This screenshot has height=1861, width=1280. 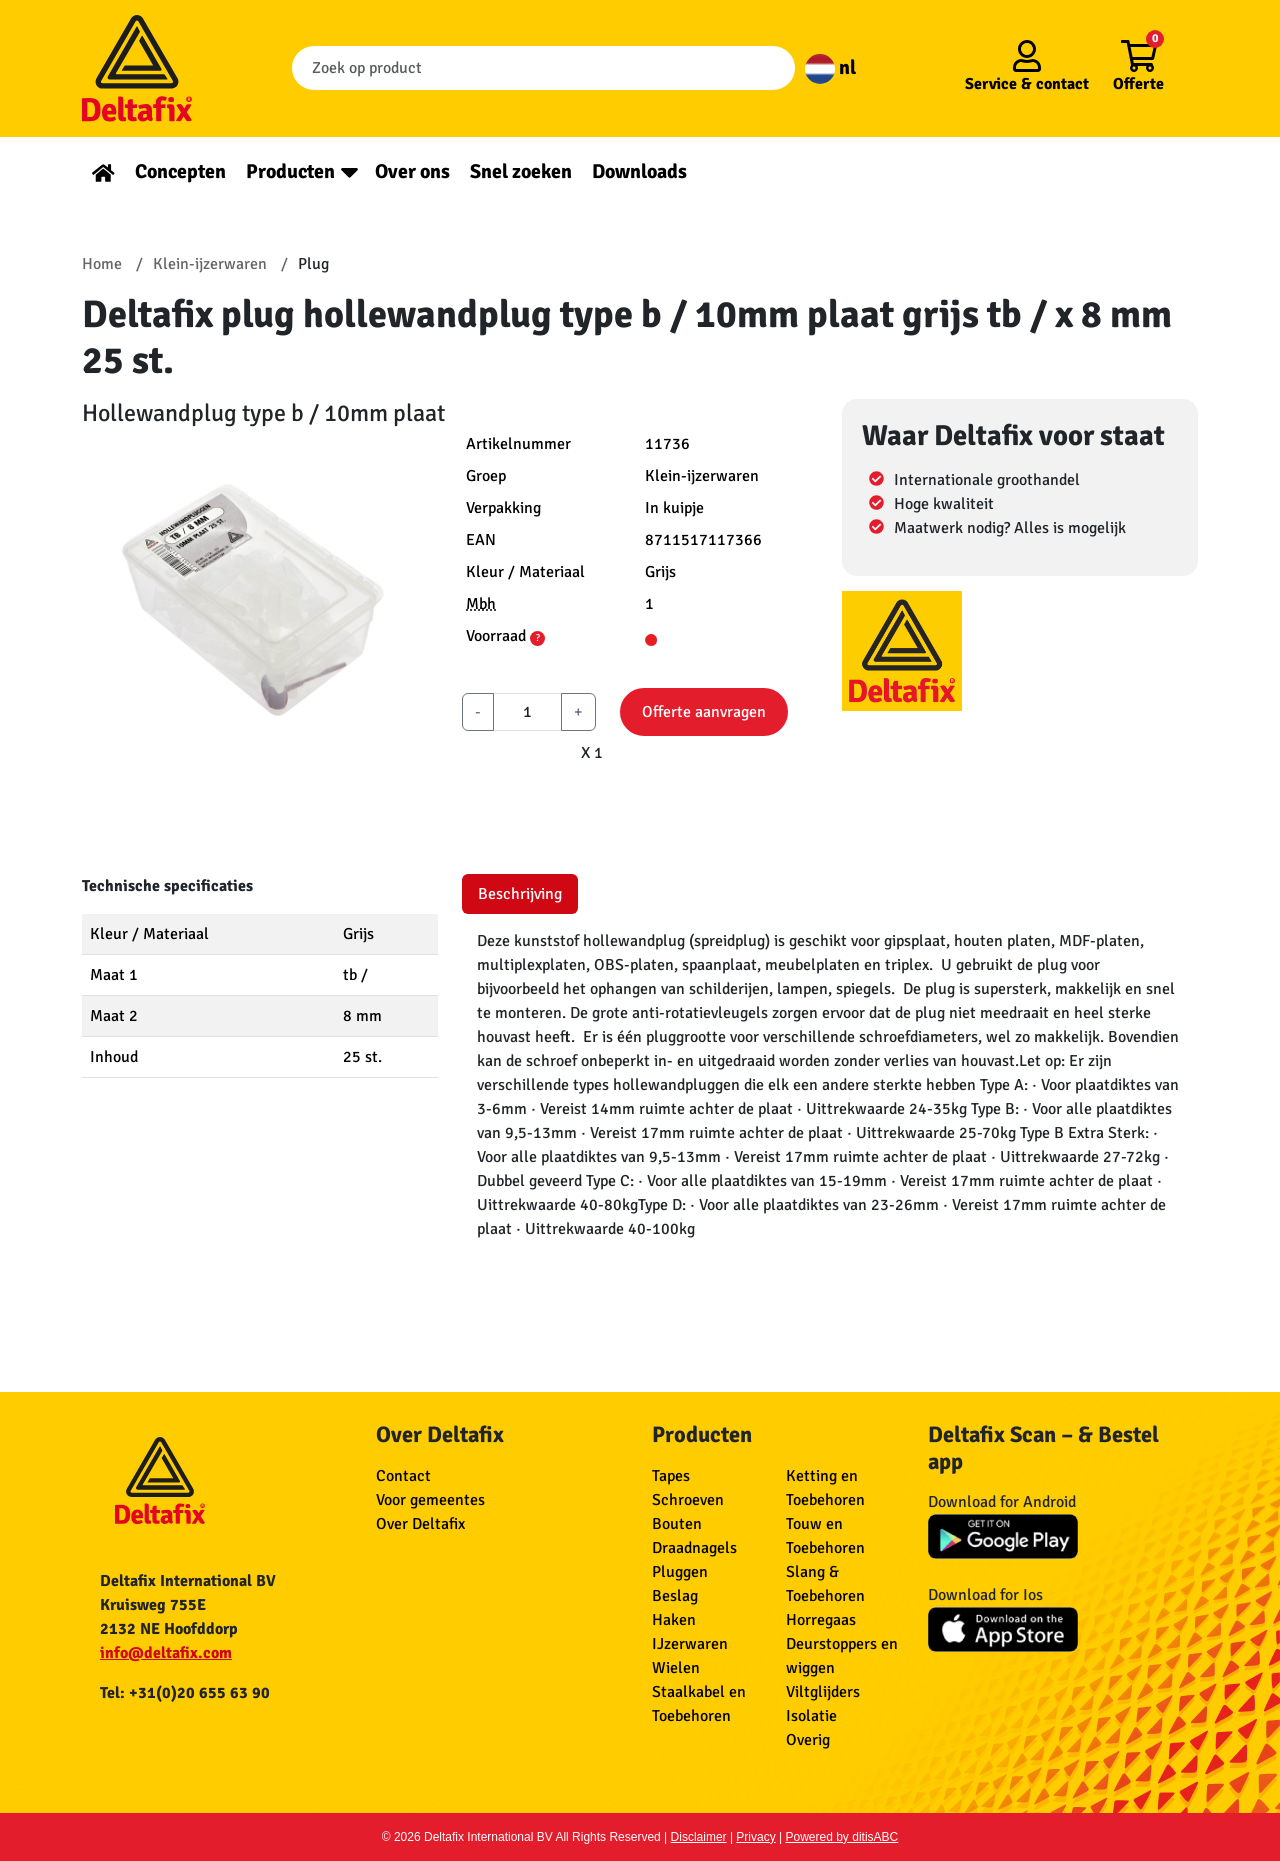 What do you see at coordinates (675, 1596) in the screenshot?
I see `Beslag` at bounding box center [675, 1596].